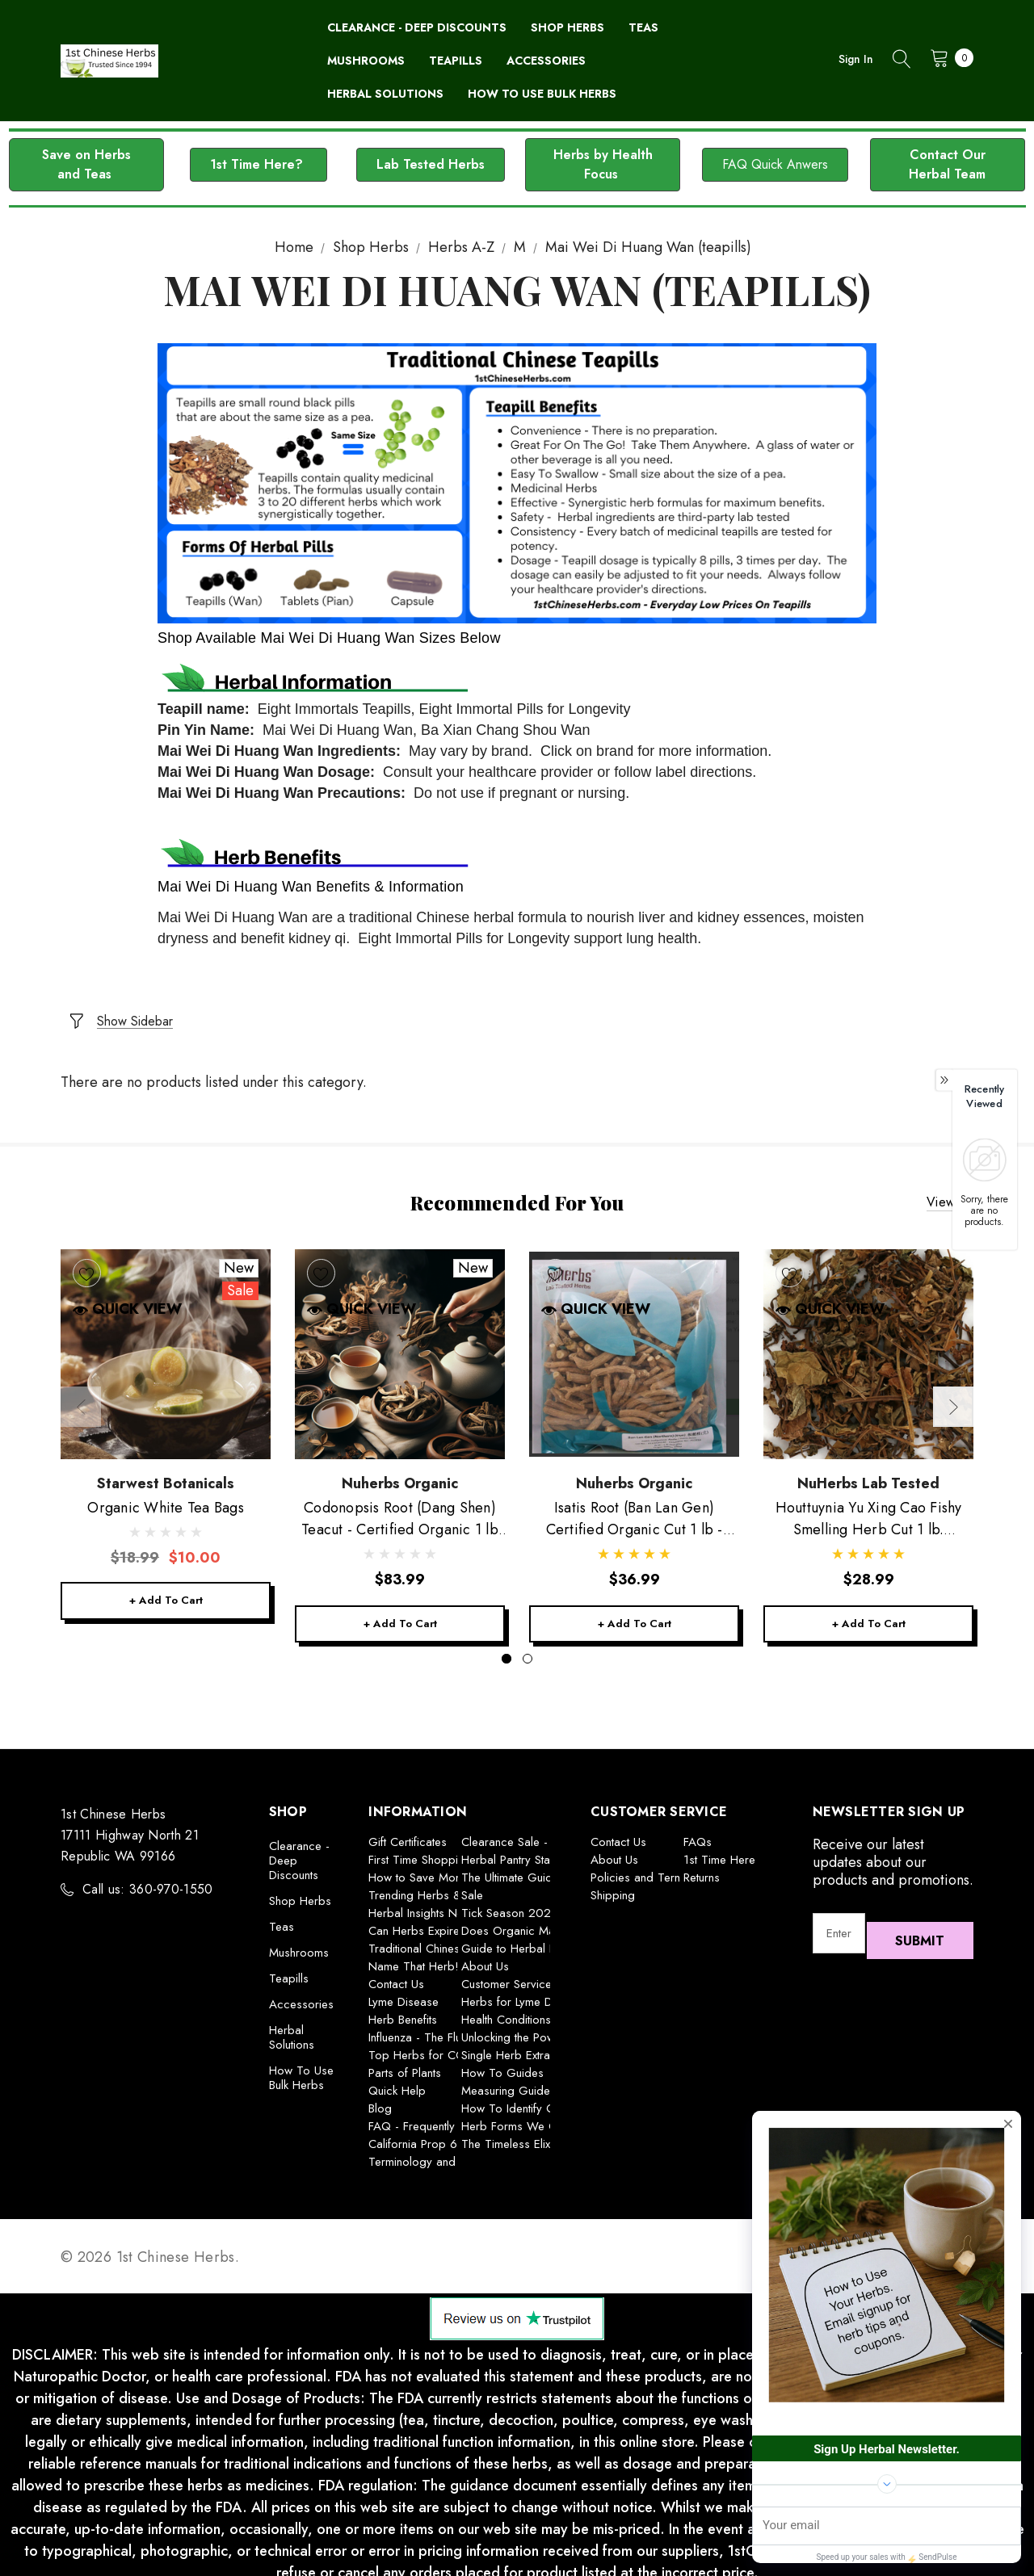 The height and width of the screenshot is (2576, 1034). I want to click on California Prop 65 Warning, so click(439, 2136).